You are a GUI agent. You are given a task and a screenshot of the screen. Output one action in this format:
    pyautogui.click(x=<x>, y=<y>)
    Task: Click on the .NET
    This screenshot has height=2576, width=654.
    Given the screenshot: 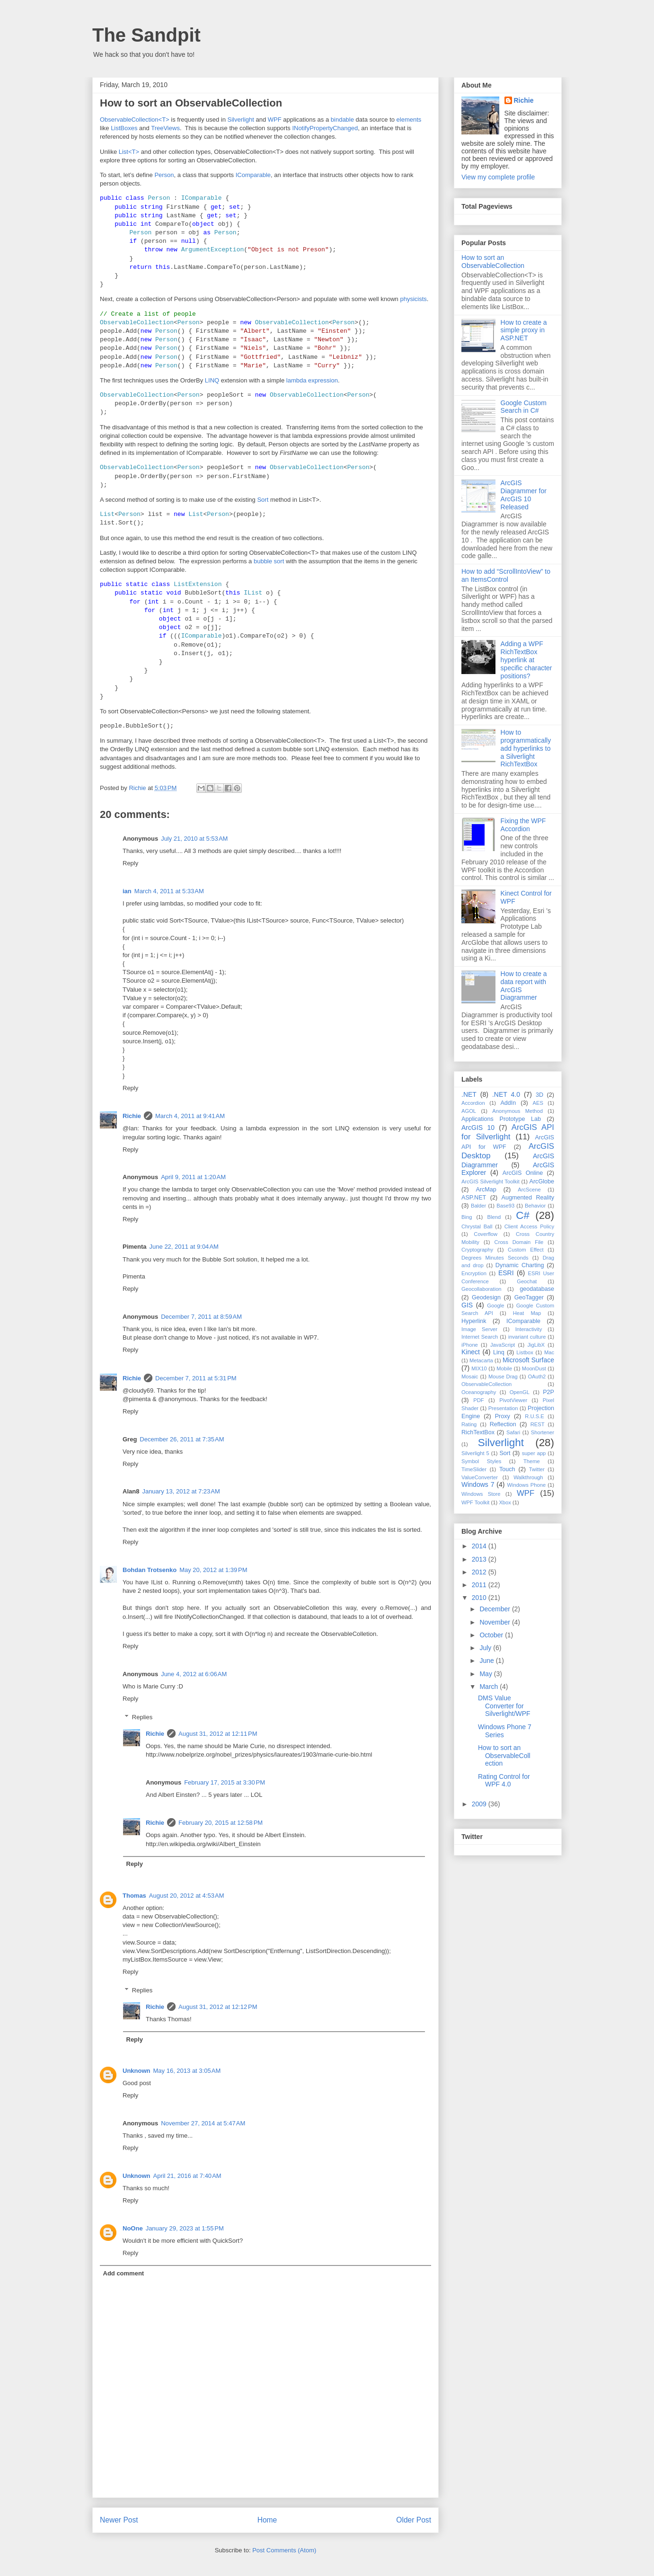 What is the action you would take?
    pyautogui.click(x=469, y=1094)
    